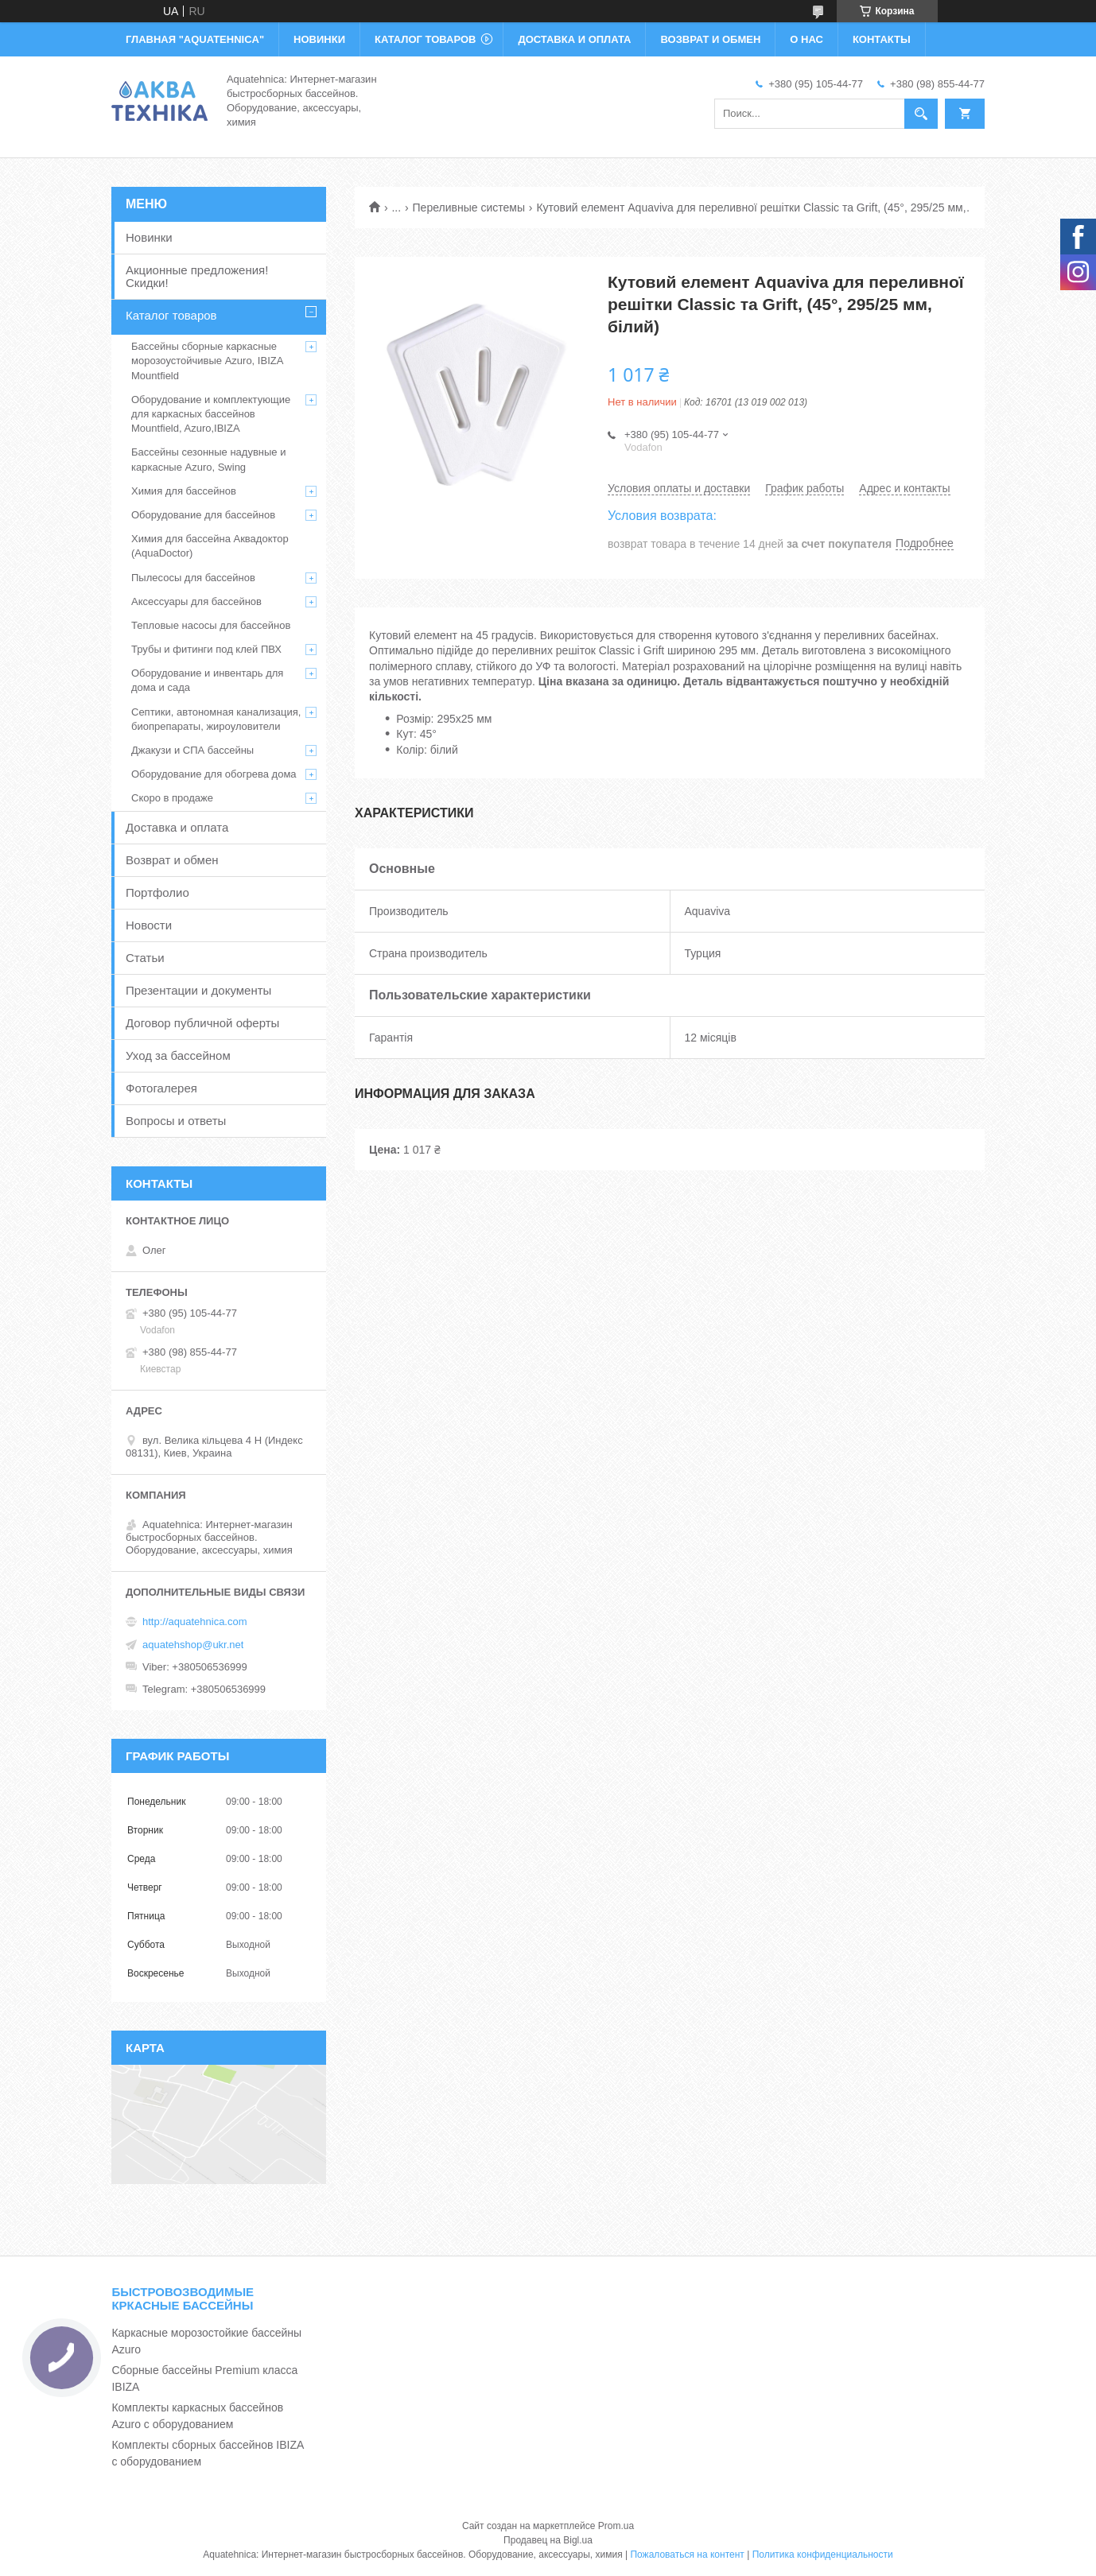  Describe the element at coordinates (145, 957) in the screenshot. I see `Статьи` at that location.